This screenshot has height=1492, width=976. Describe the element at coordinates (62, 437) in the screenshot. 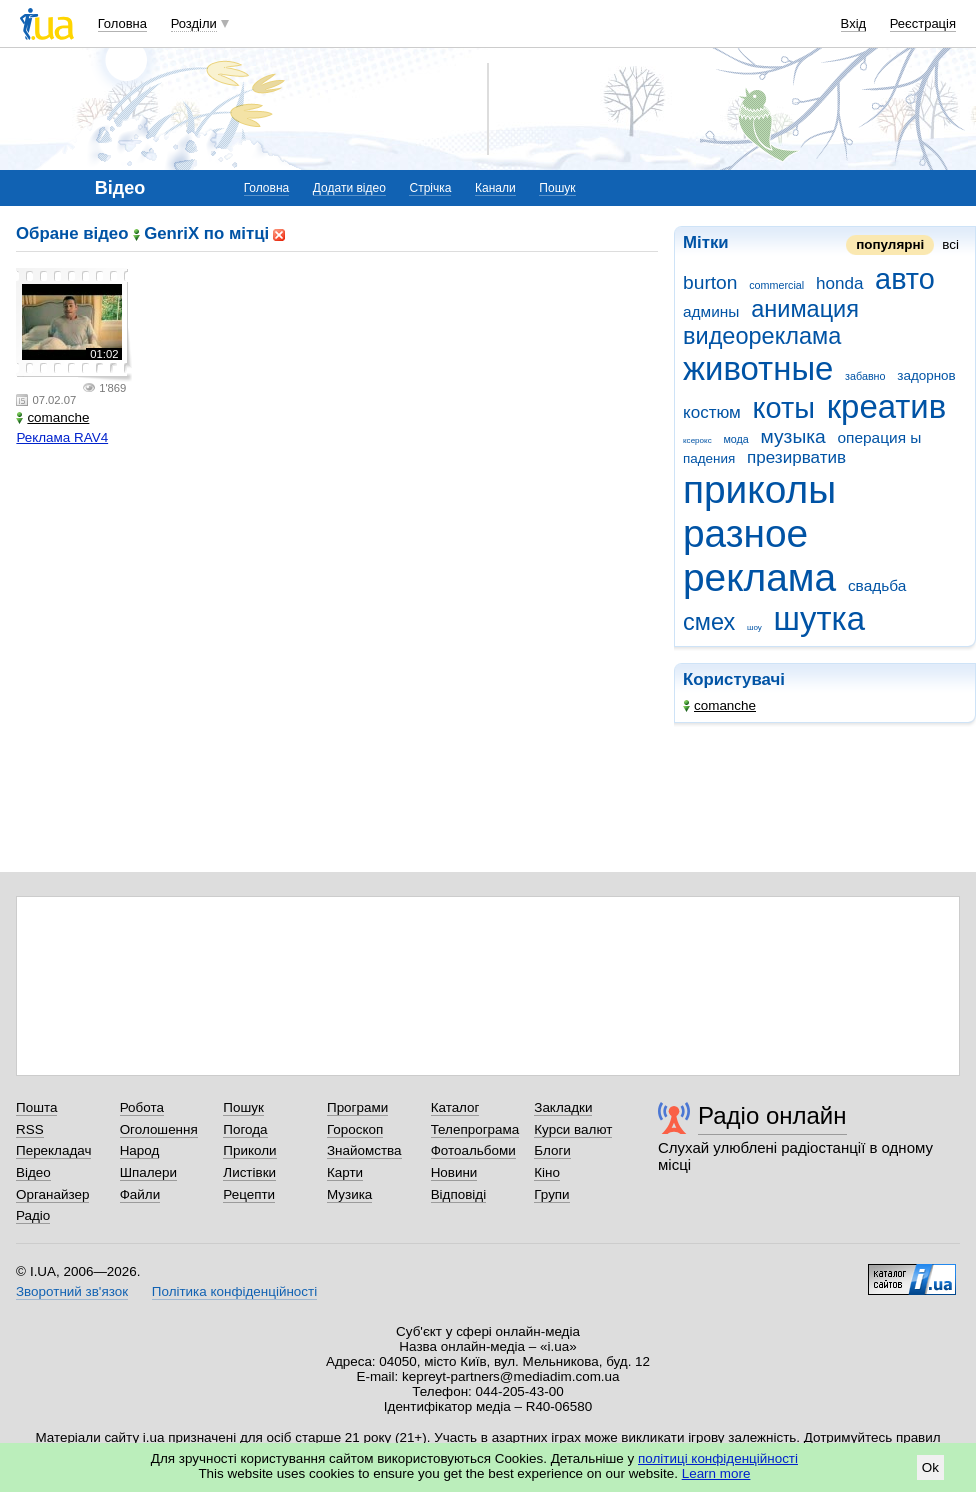

I see `Реклама RAV4` at that location.